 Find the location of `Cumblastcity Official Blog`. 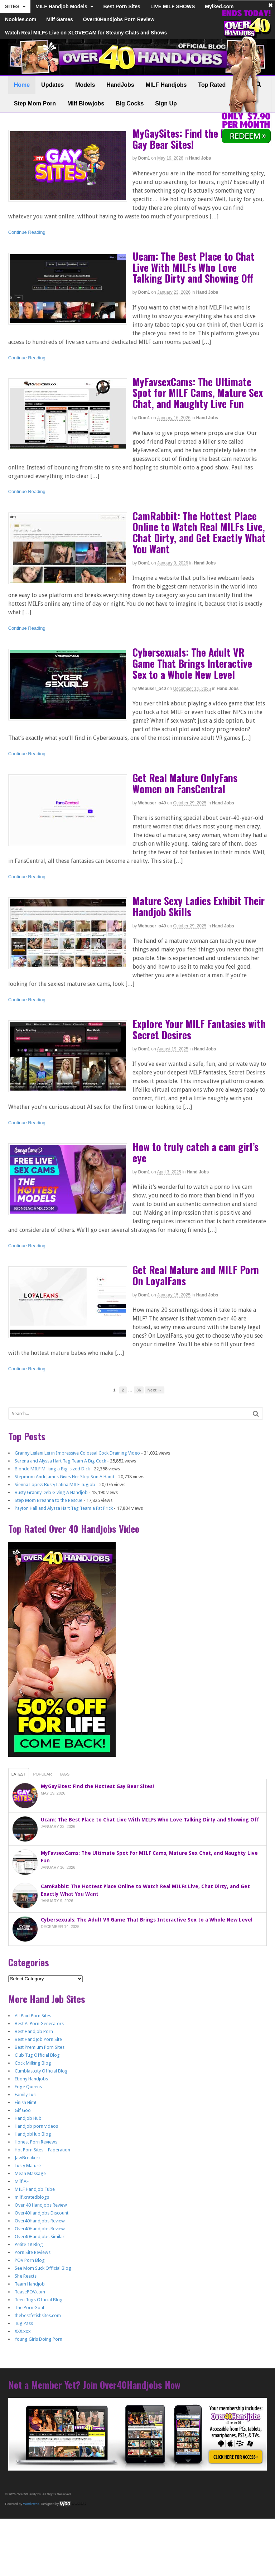

Cumblastcity Official Blog is located at coordinates (41, 2071).